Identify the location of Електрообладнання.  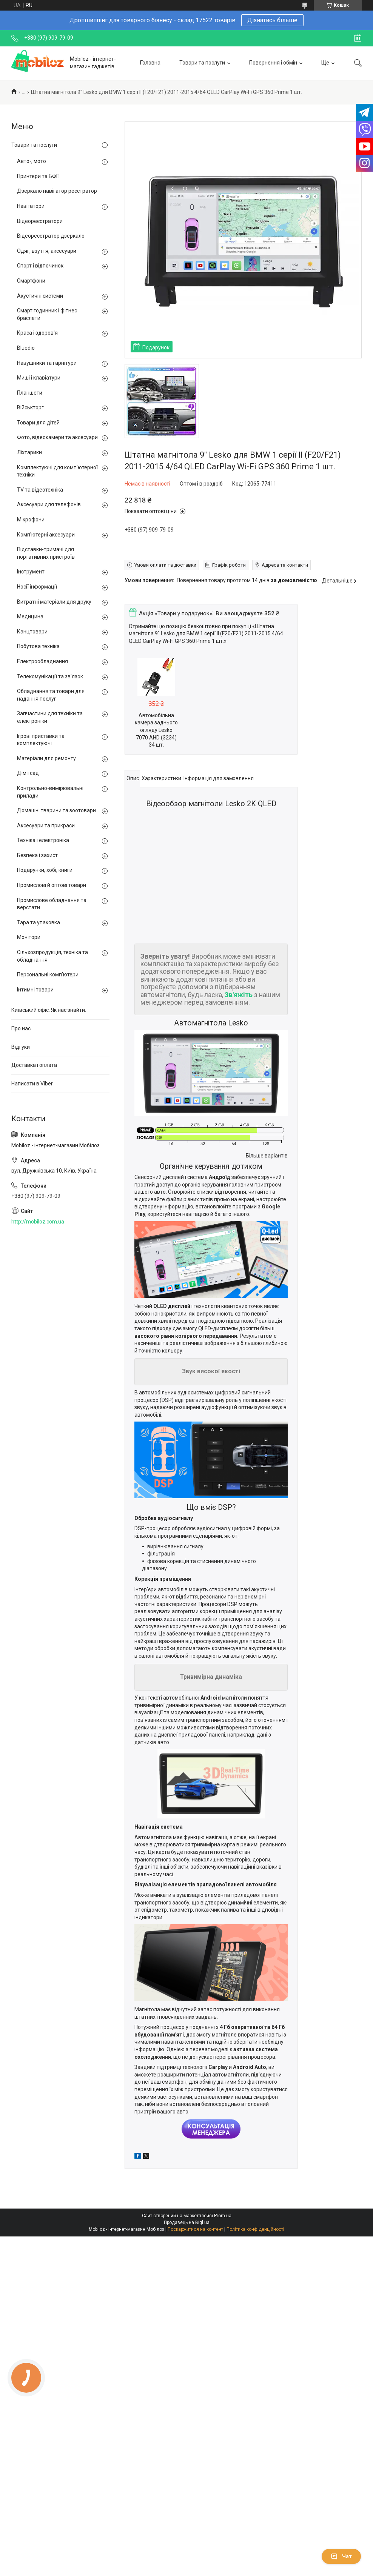
(42, 661).